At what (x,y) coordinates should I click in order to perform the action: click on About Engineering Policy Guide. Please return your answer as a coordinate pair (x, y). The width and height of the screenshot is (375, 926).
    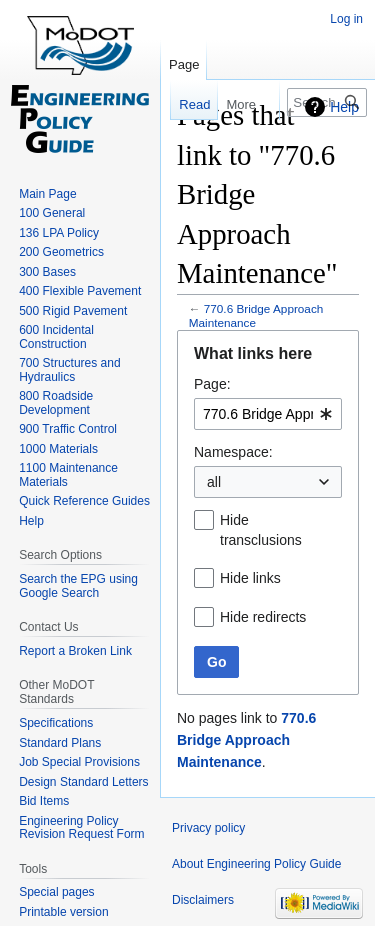
    Looking at the image, I should click on (256, 864).